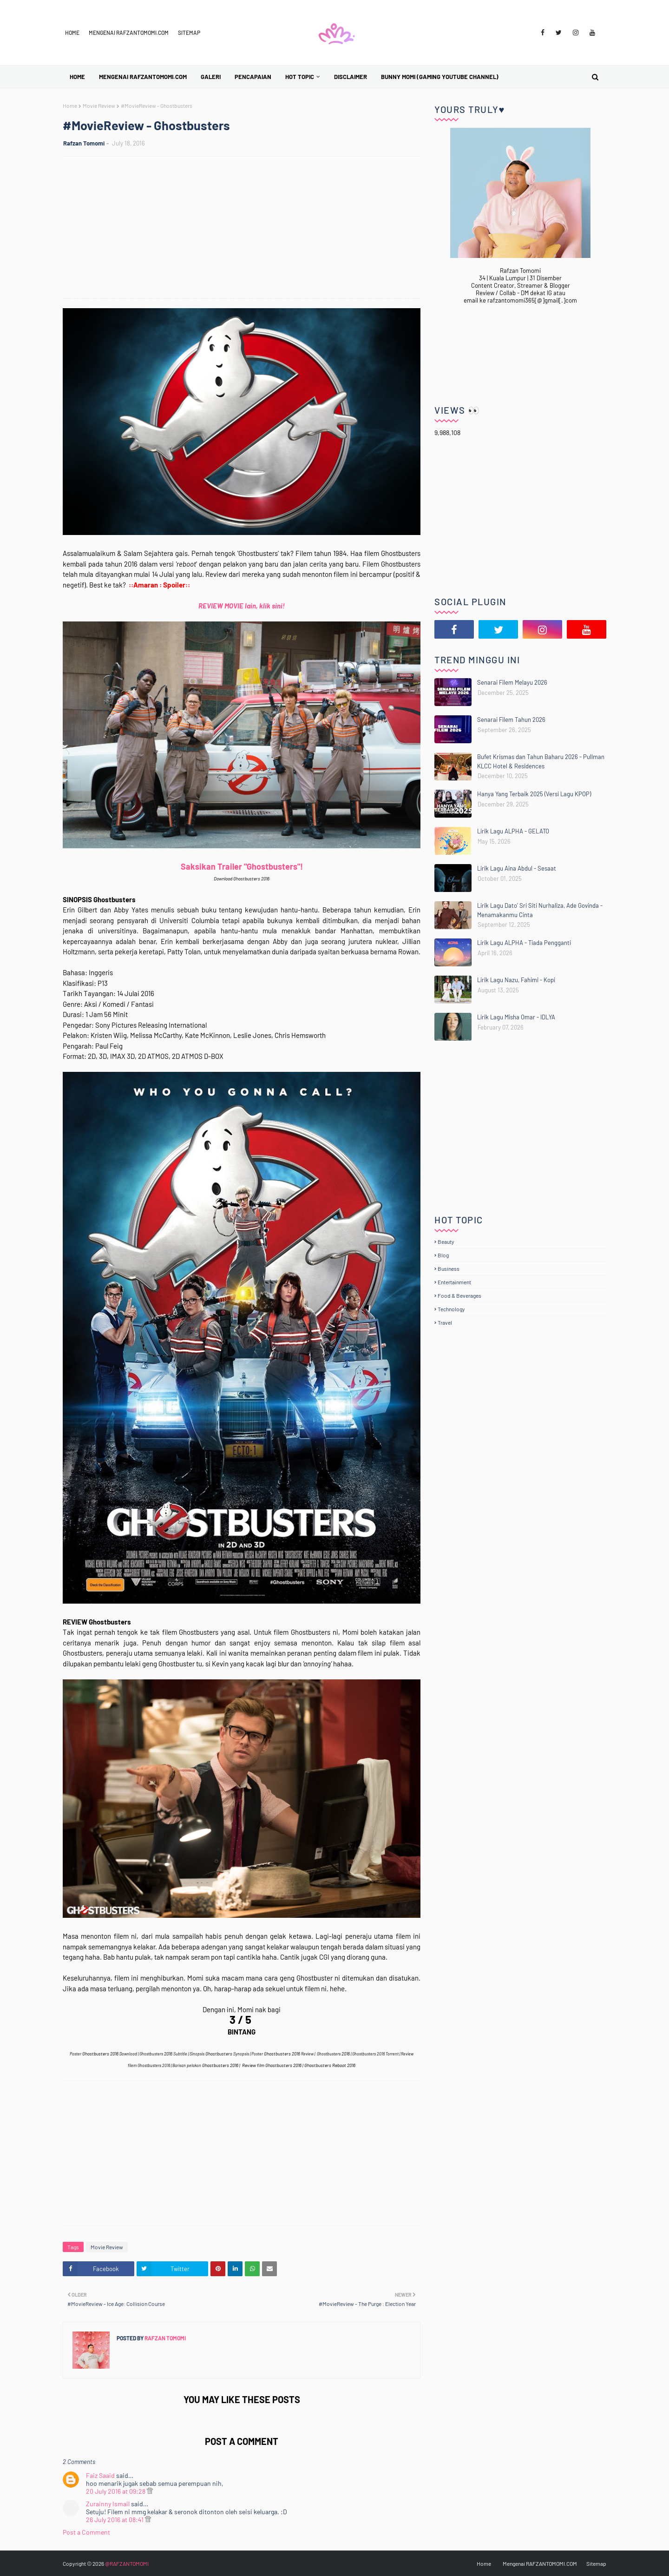 This screenshot has width=669, height=2576. What do you see at coordinates (540, 761) in the screenshot?
I see `Bufet Krismas dan Tahun Baharu 2026 - Pullman KLCC Hotel & Residences` at bounding box center [540, 761].